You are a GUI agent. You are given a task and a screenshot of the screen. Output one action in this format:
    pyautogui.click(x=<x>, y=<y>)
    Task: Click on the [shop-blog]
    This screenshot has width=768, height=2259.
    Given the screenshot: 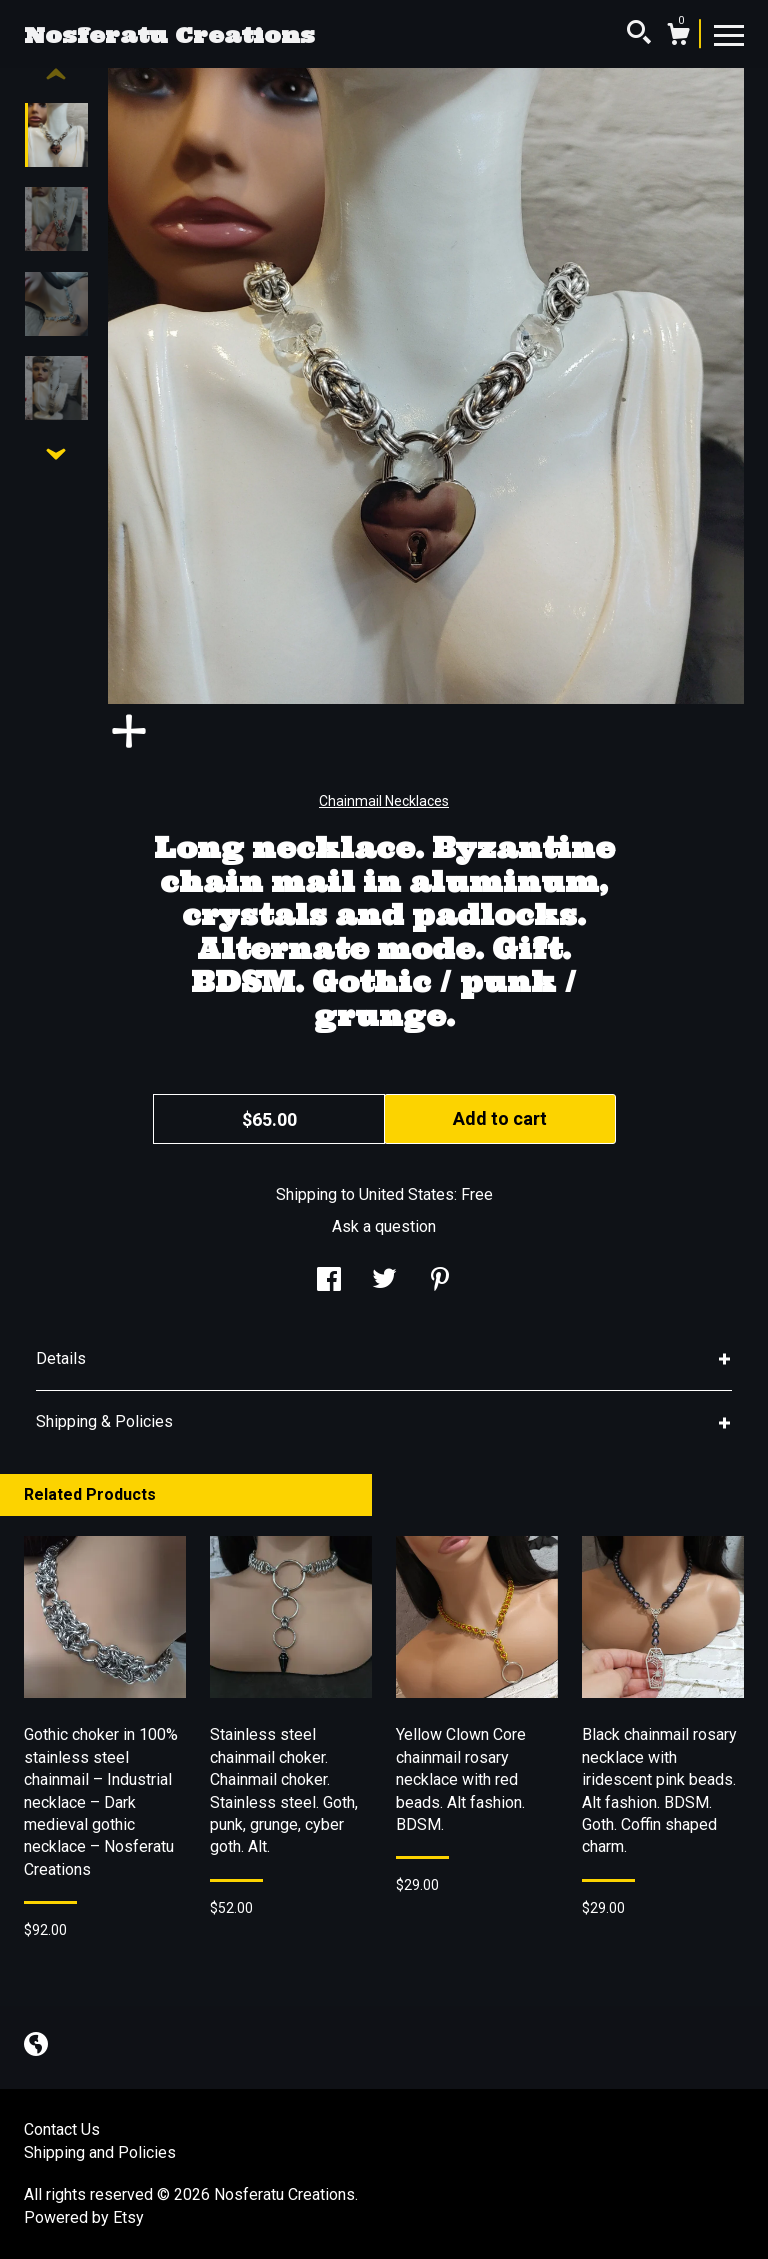 What is the action you would take?
    pyautogui.click(x=36, y=2046)
    